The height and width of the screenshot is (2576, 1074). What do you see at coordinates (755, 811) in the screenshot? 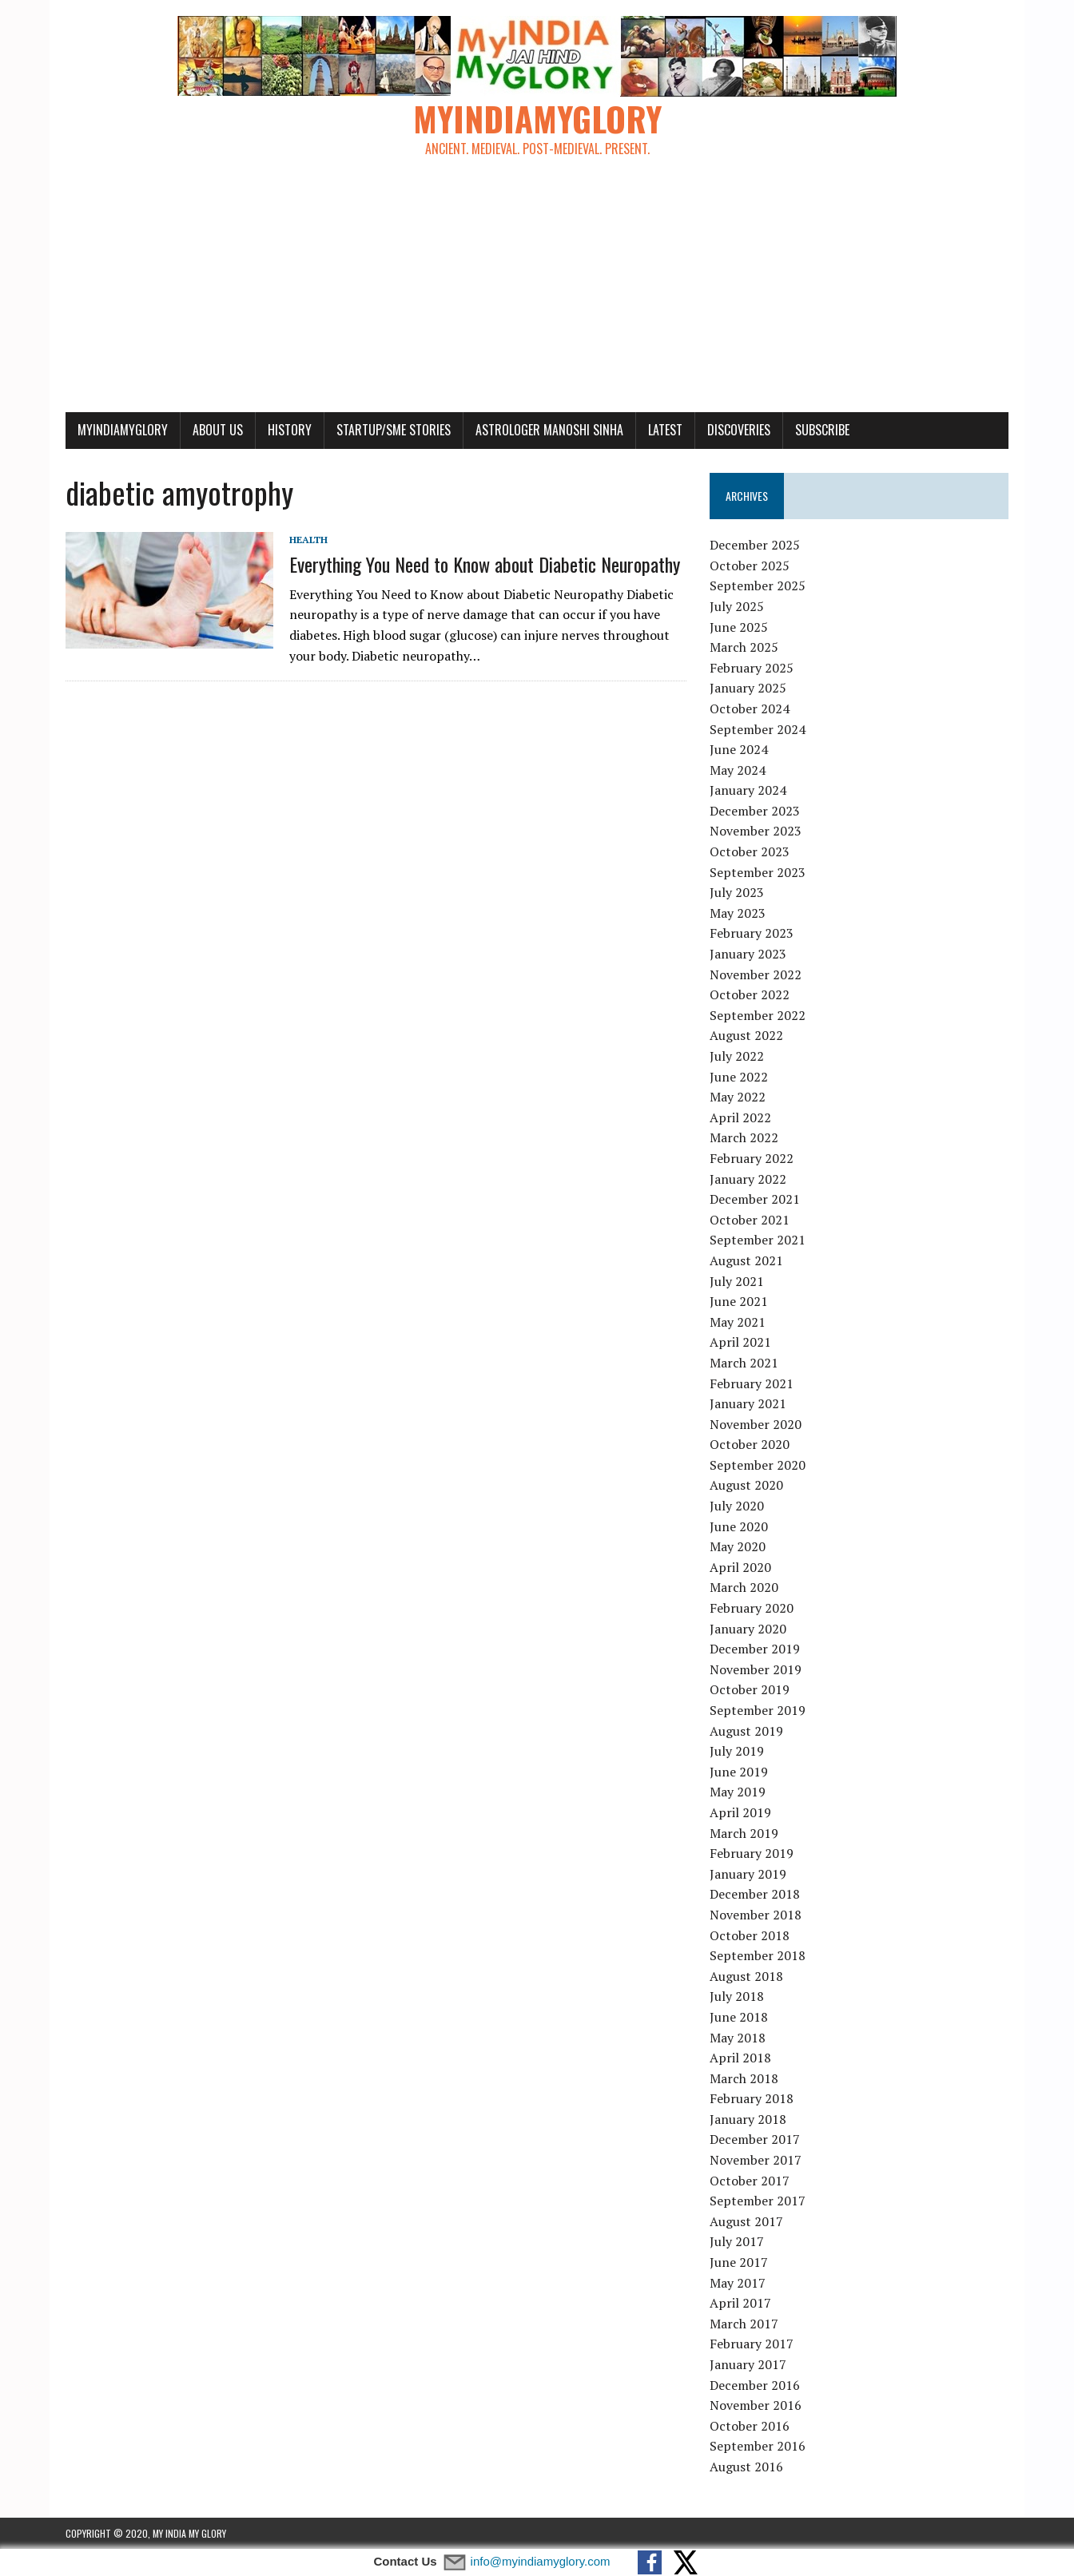
I see `December 2023` at bounding box center [755, 811].